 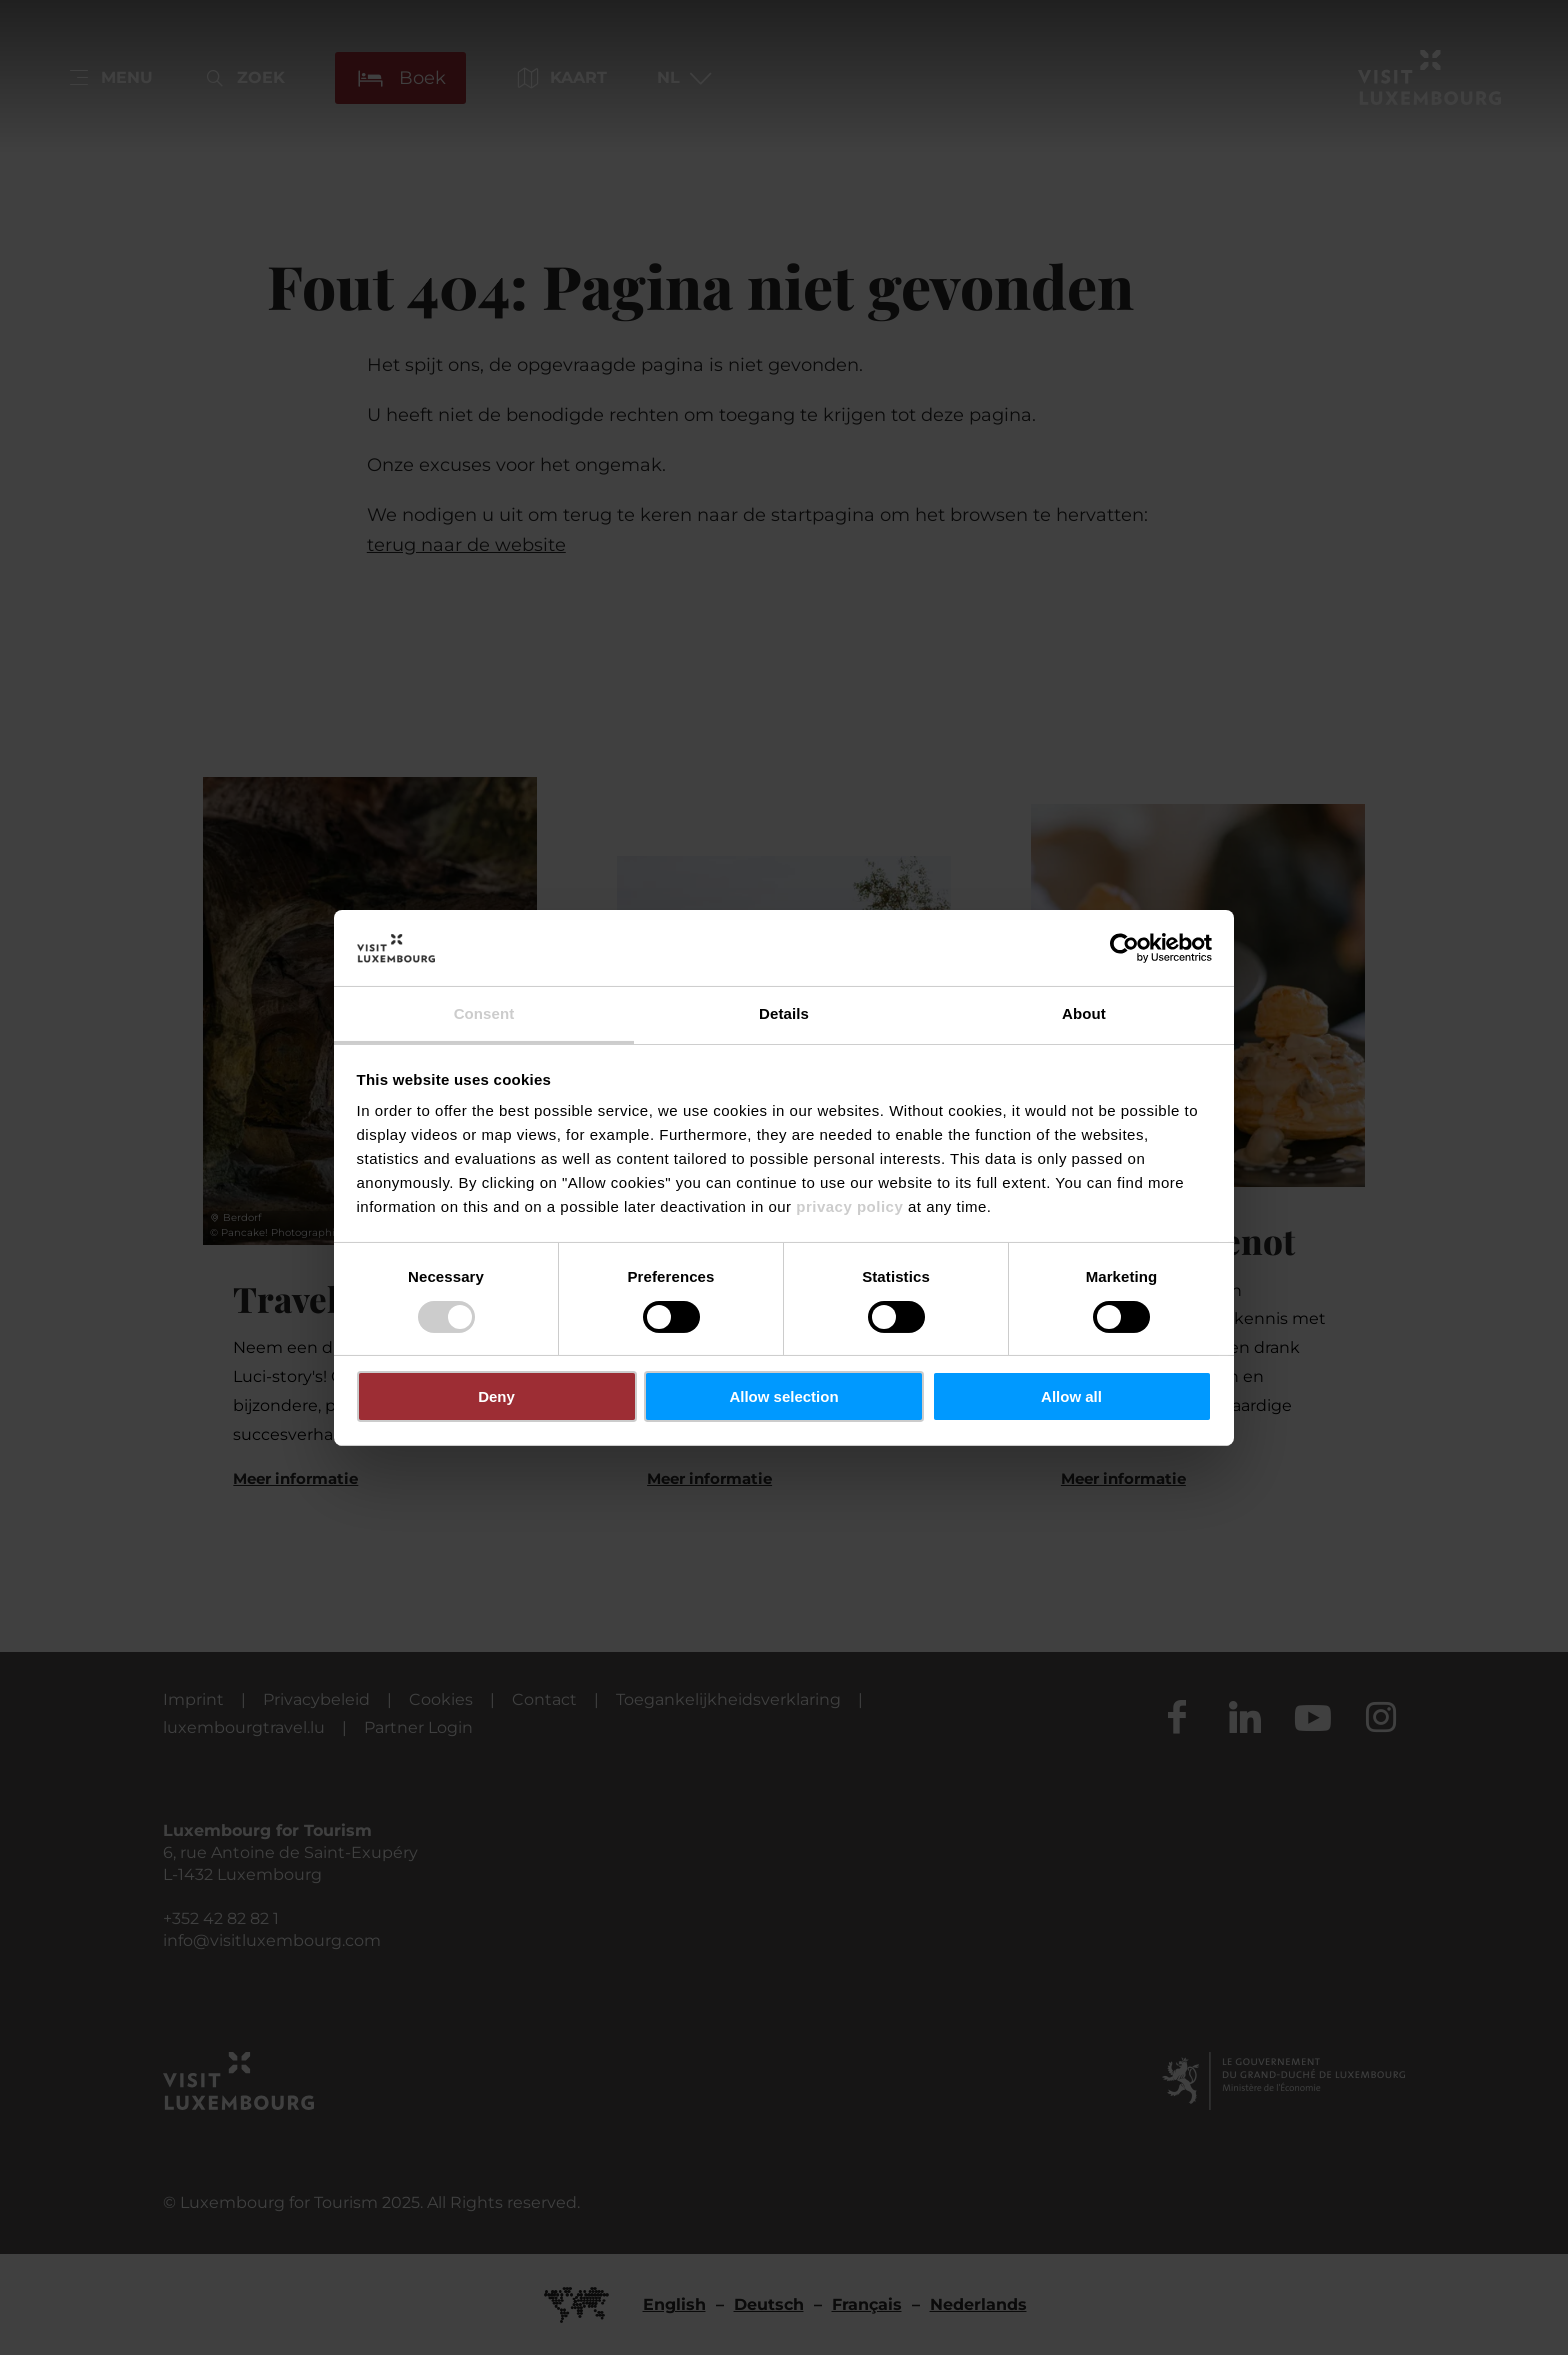 What do you see at coordinates (496, 1396) in the screenshot?
I see `Deny` at bounding box center [496, 1396].